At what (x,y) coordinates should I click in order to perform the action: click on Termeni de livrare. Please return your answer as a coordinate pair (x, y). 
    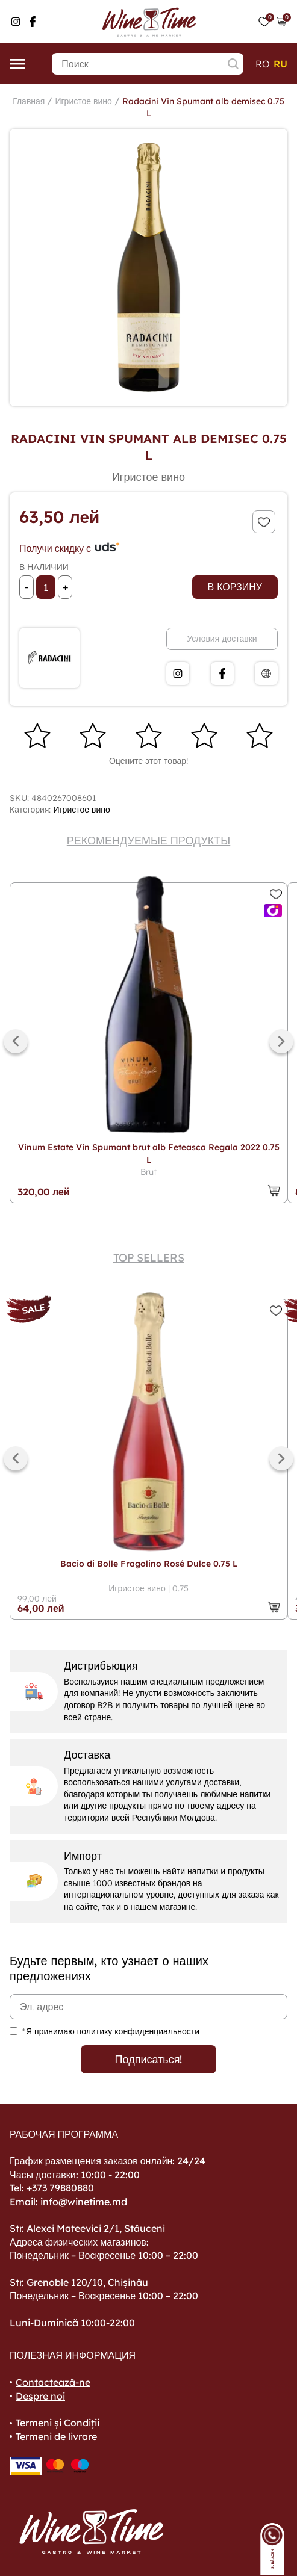
    Looking at the image, I should click on (56, 2436).